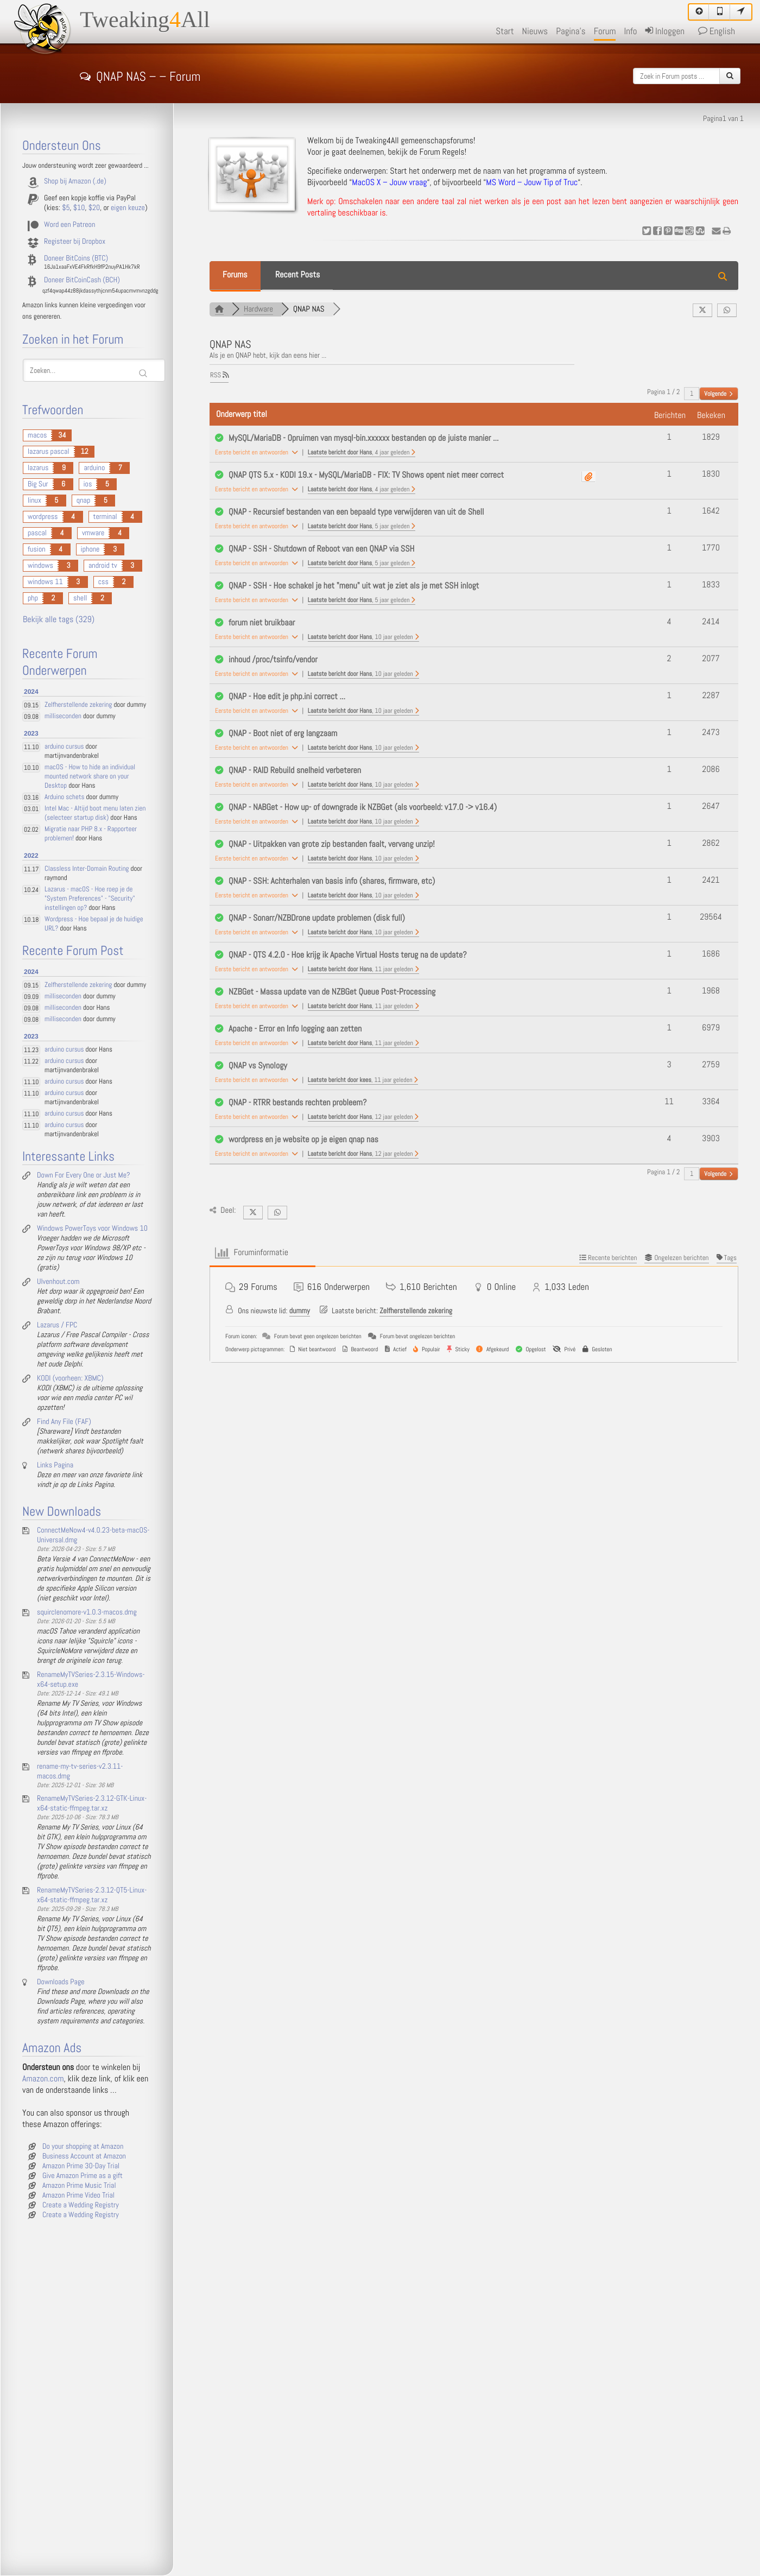 The width and height of the screenshot is (760, 2576). What do you see at coordinates (297, 275) in the screenshot?
I see `Recent Posts` at bounding box center [297, 275].